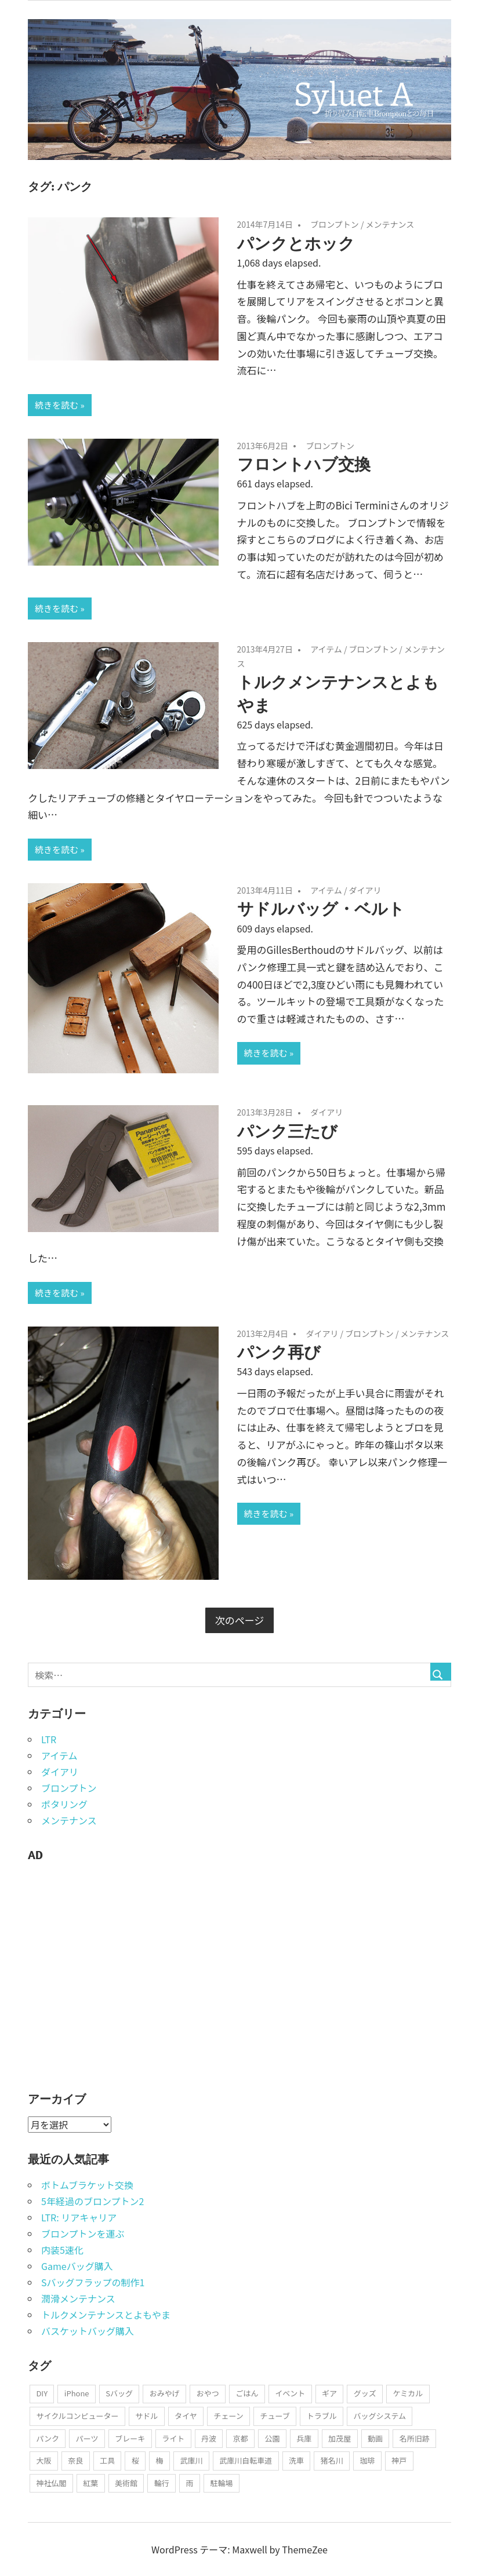  What do you see at coordinates (90, 2482) in the screenshot?
I see `紅葉 [紅葉 (44個の項目)]` at bounding box center [90, 2482].